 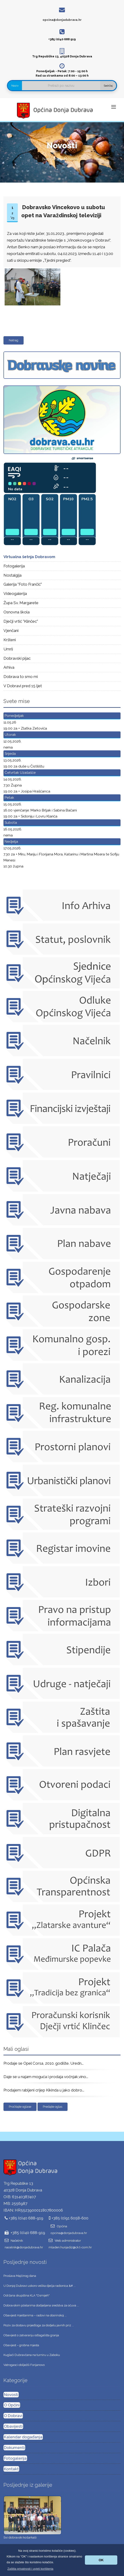 I want to click on Kontakt, so click(x=11, y=2469).